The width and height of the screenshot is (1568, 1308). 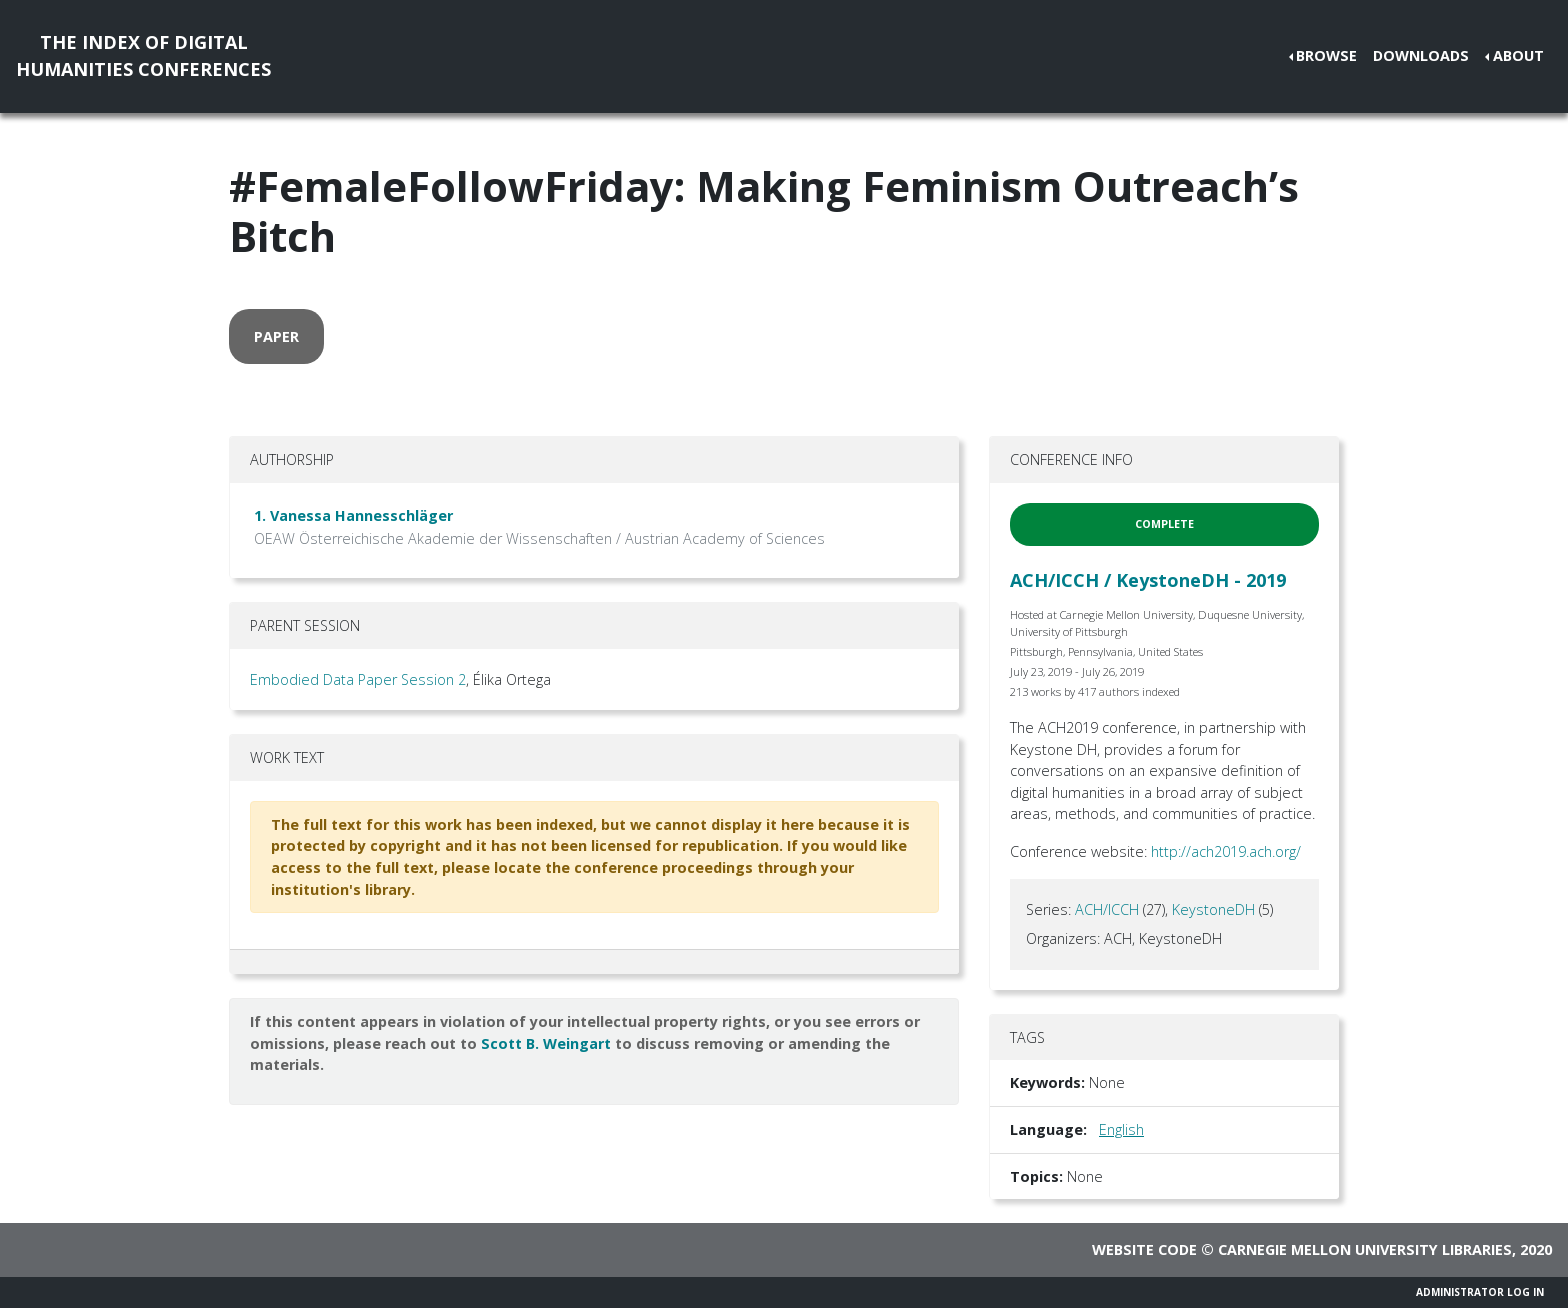 I want to click on ACH/ICCH, so click(x=1107, y=909).